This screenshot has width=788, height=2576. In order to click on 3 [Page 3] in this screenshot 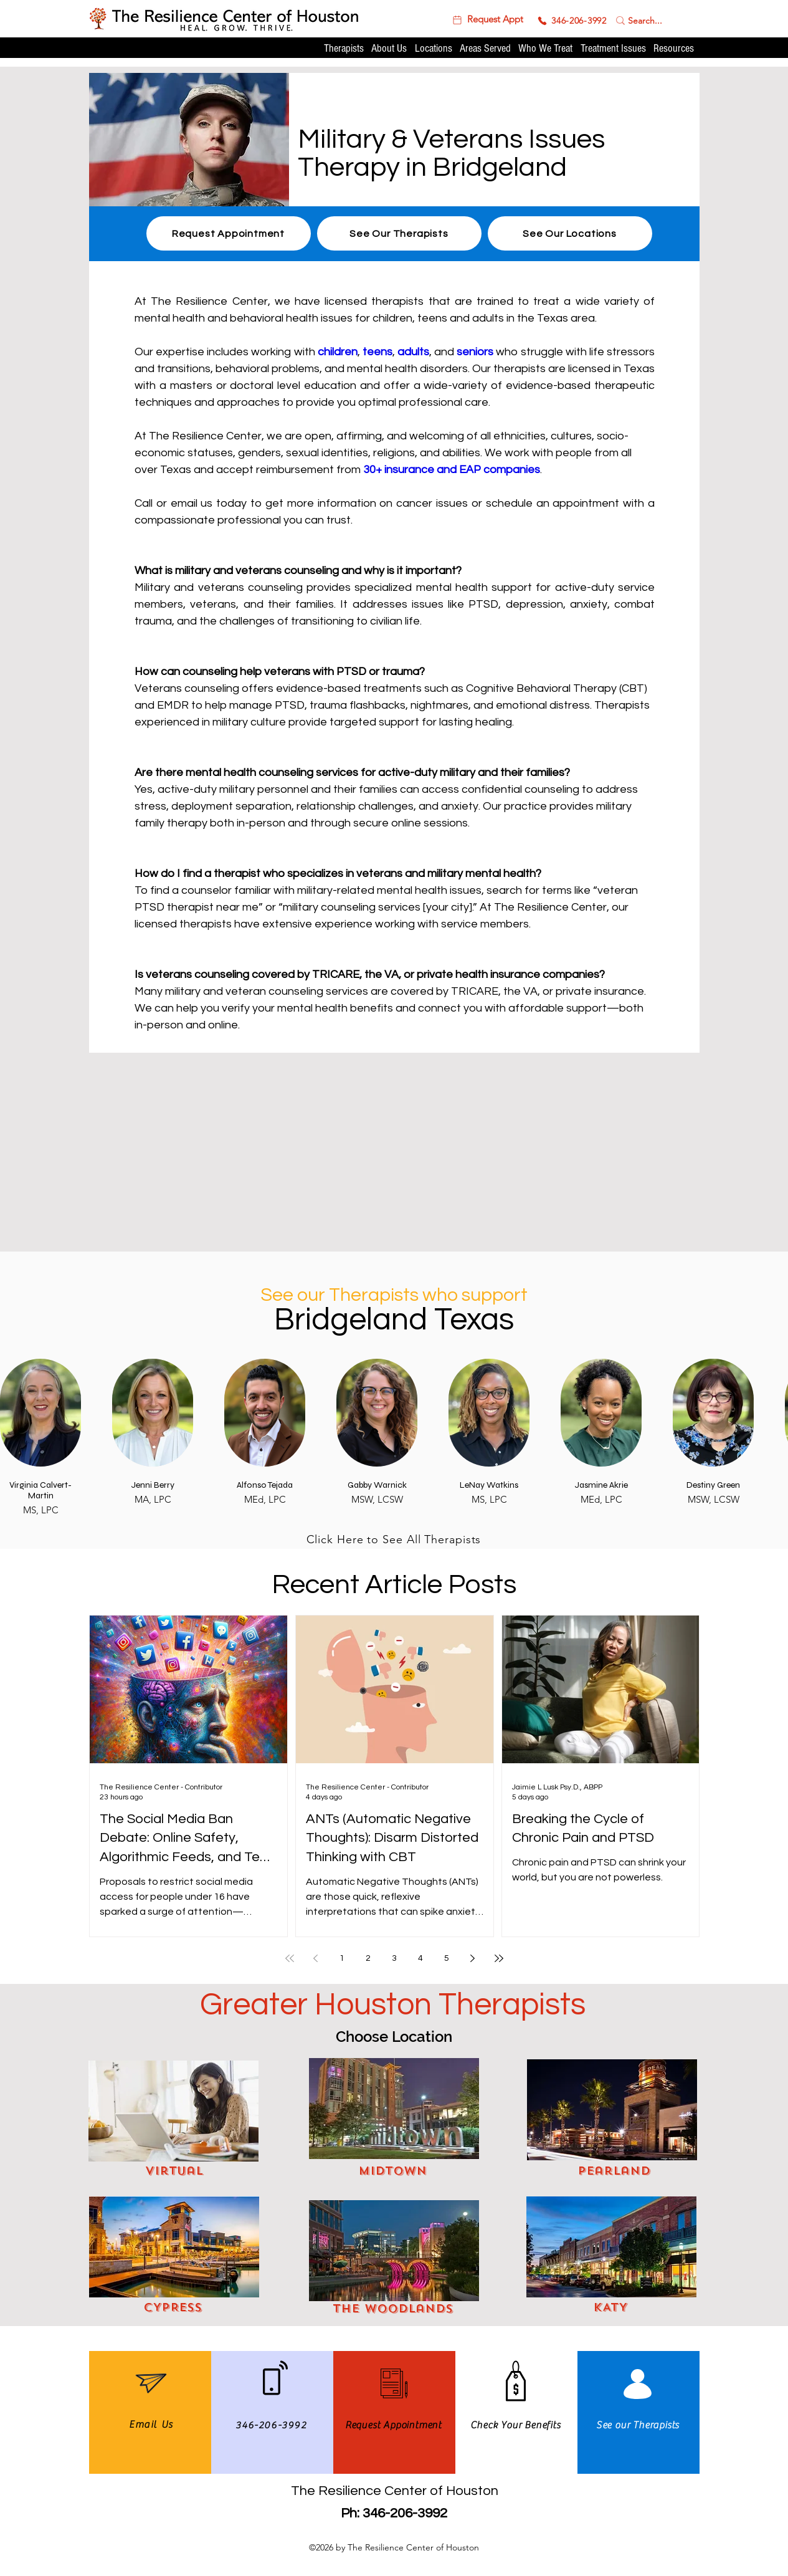, I will do `click(394, 1958)`.